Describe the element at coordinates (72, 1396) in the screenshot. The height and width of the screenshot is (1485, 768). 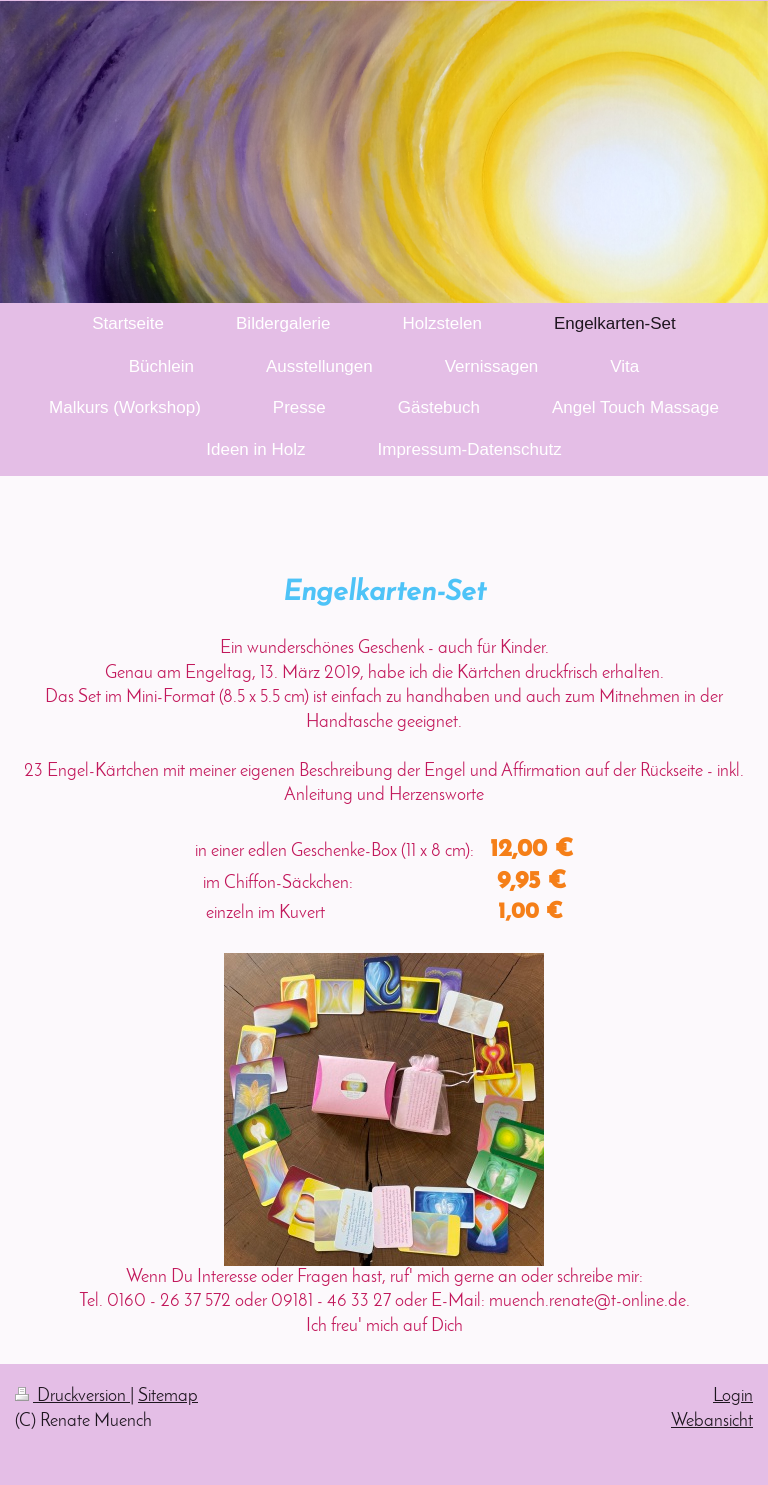
I see `Druckversion` at that location.